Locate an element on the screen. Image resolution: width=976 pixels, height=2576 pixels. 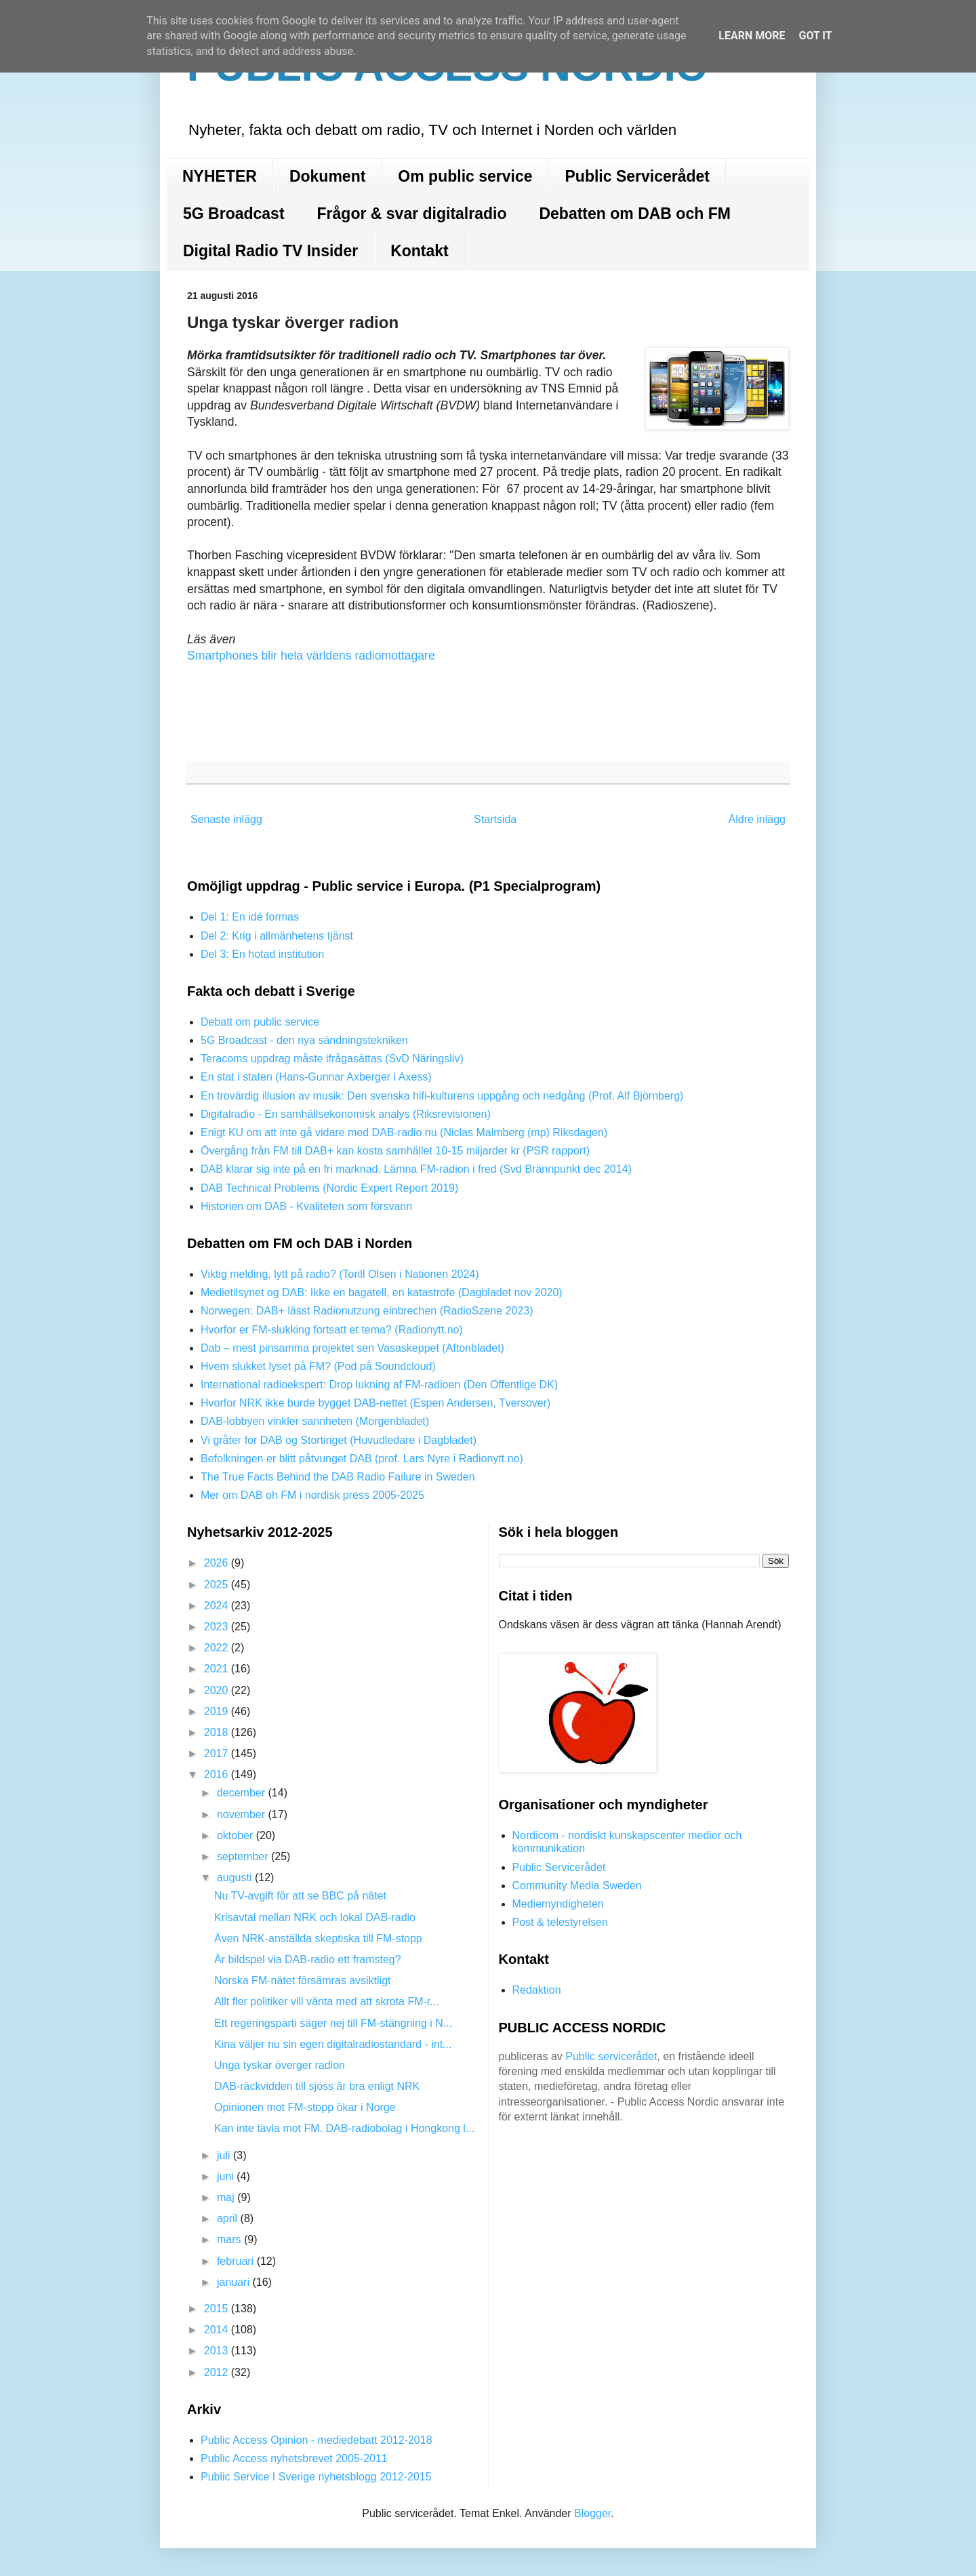
Digital Radio TV Insider is located at coordinates (270, 251).